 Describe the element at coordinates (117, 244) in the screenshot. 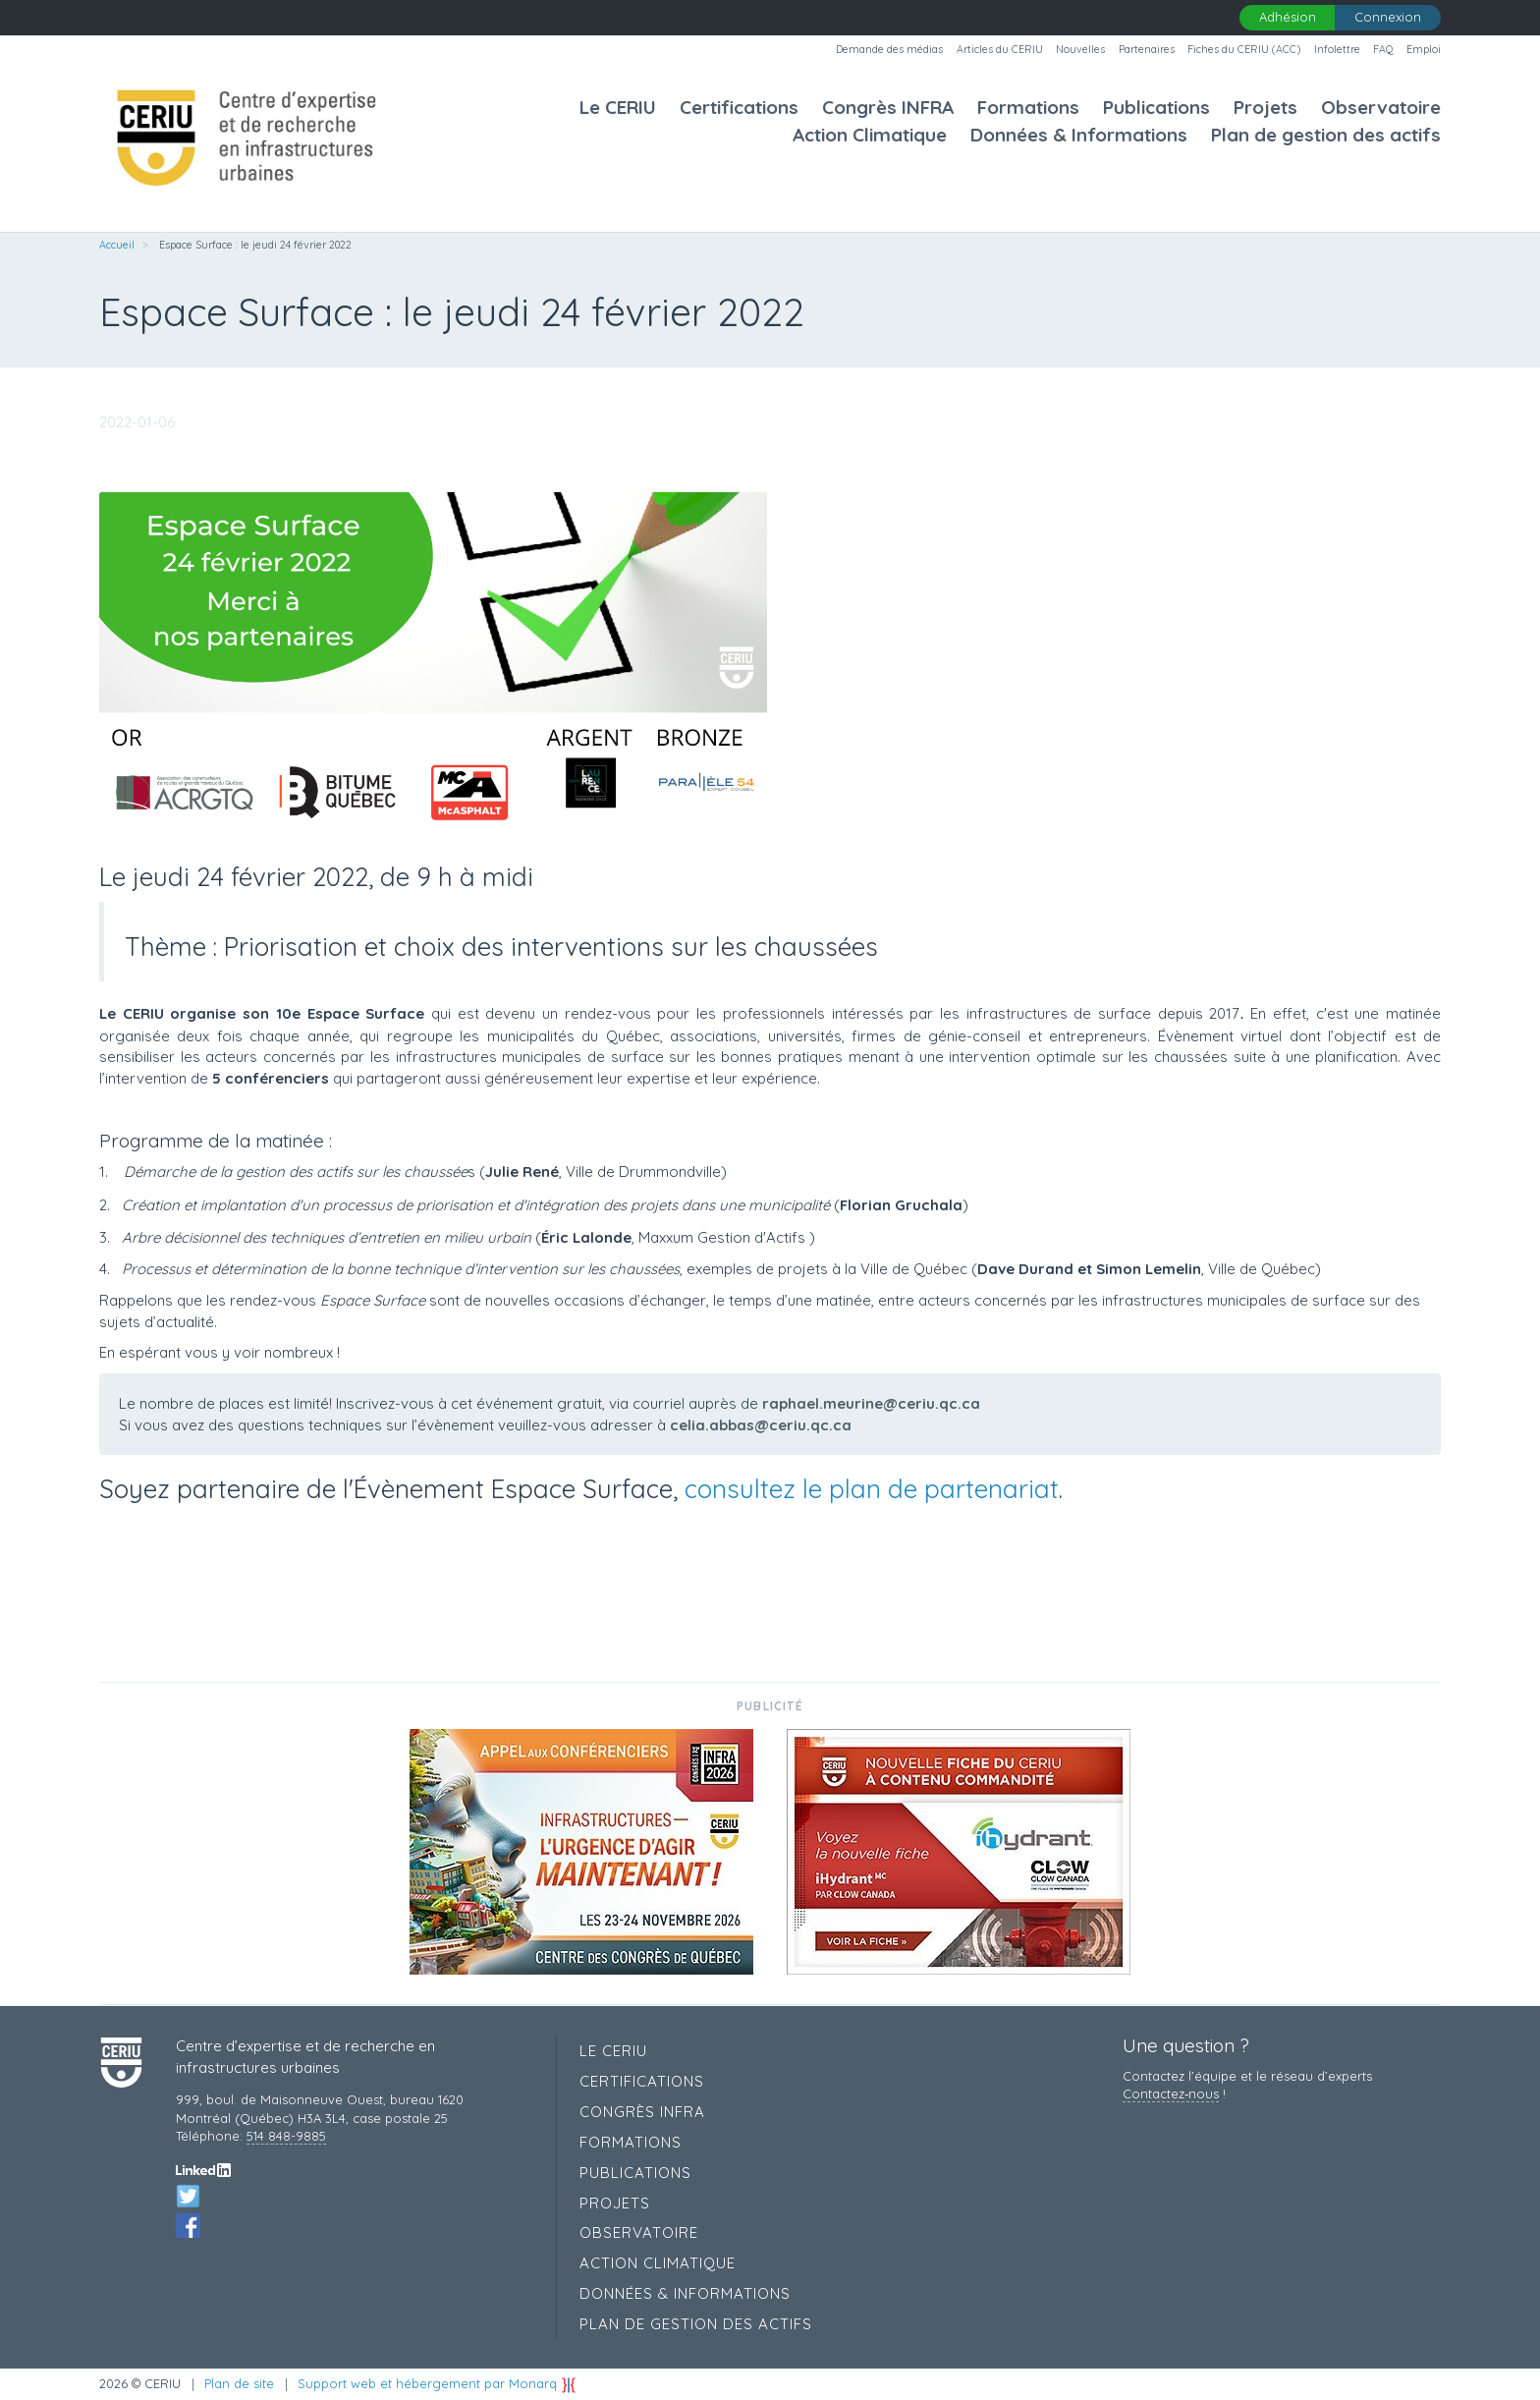

I see `Accueil` at that location.